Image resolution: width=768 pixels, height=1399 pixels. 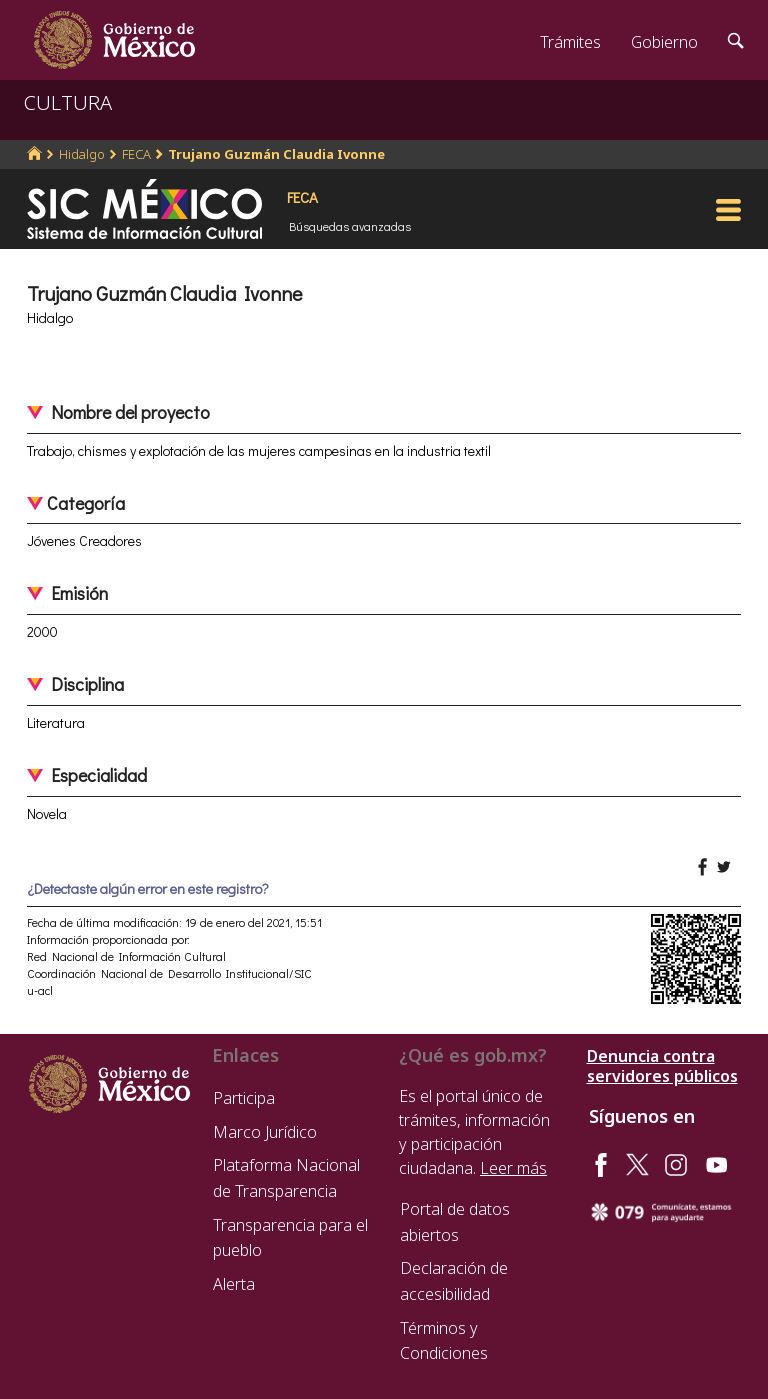 What do you see at coordinates (136, 154) in the screenshot?
I see `FECA` at bounding box center [136, 154].